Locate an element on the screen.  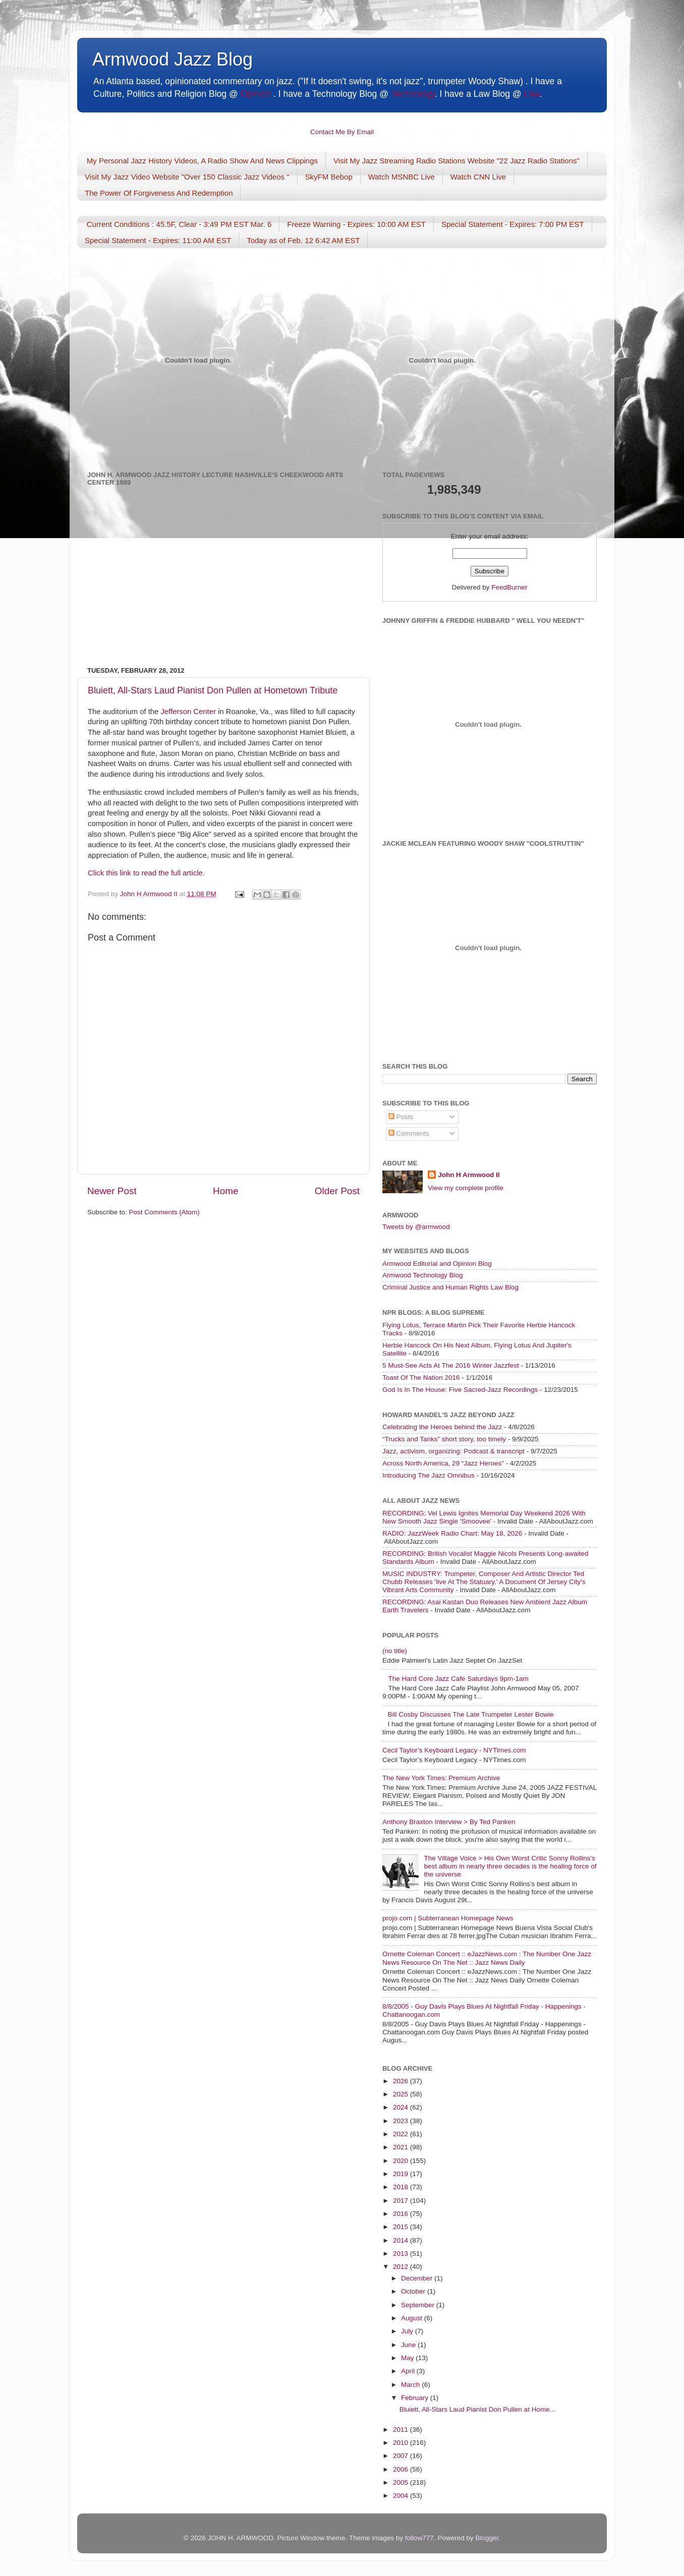
The New York Times: Premium Archive is located at coordinates (441, 1778).